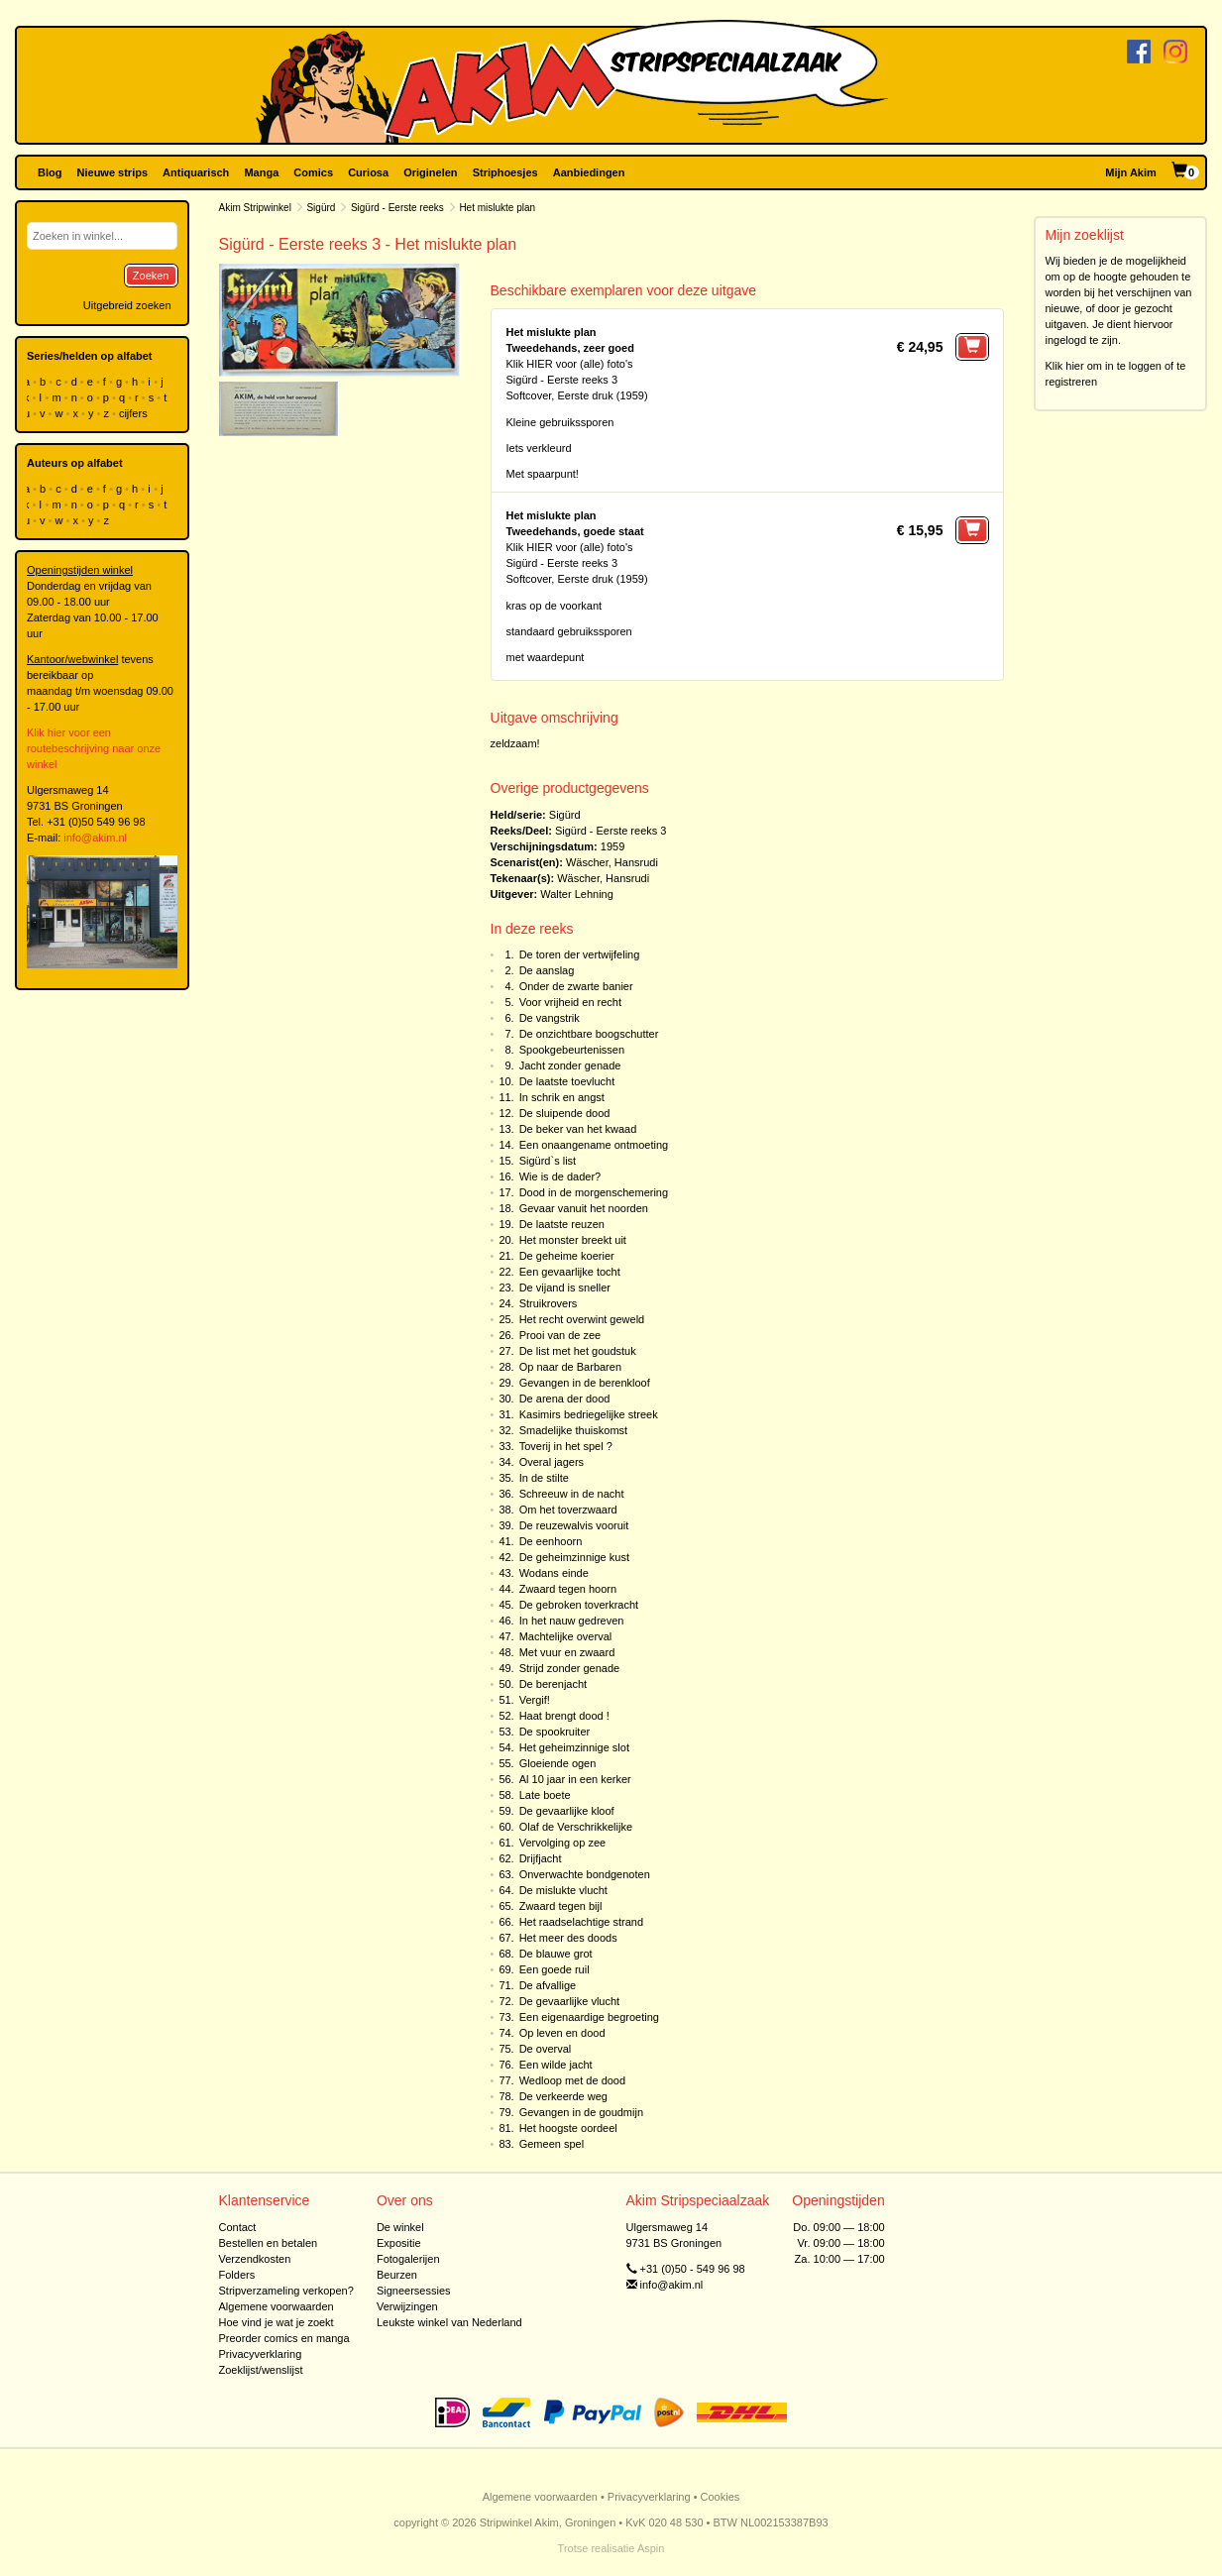 The image size is (1222, 2576). I want to click on De geheime koerier, so click(566, 1256).